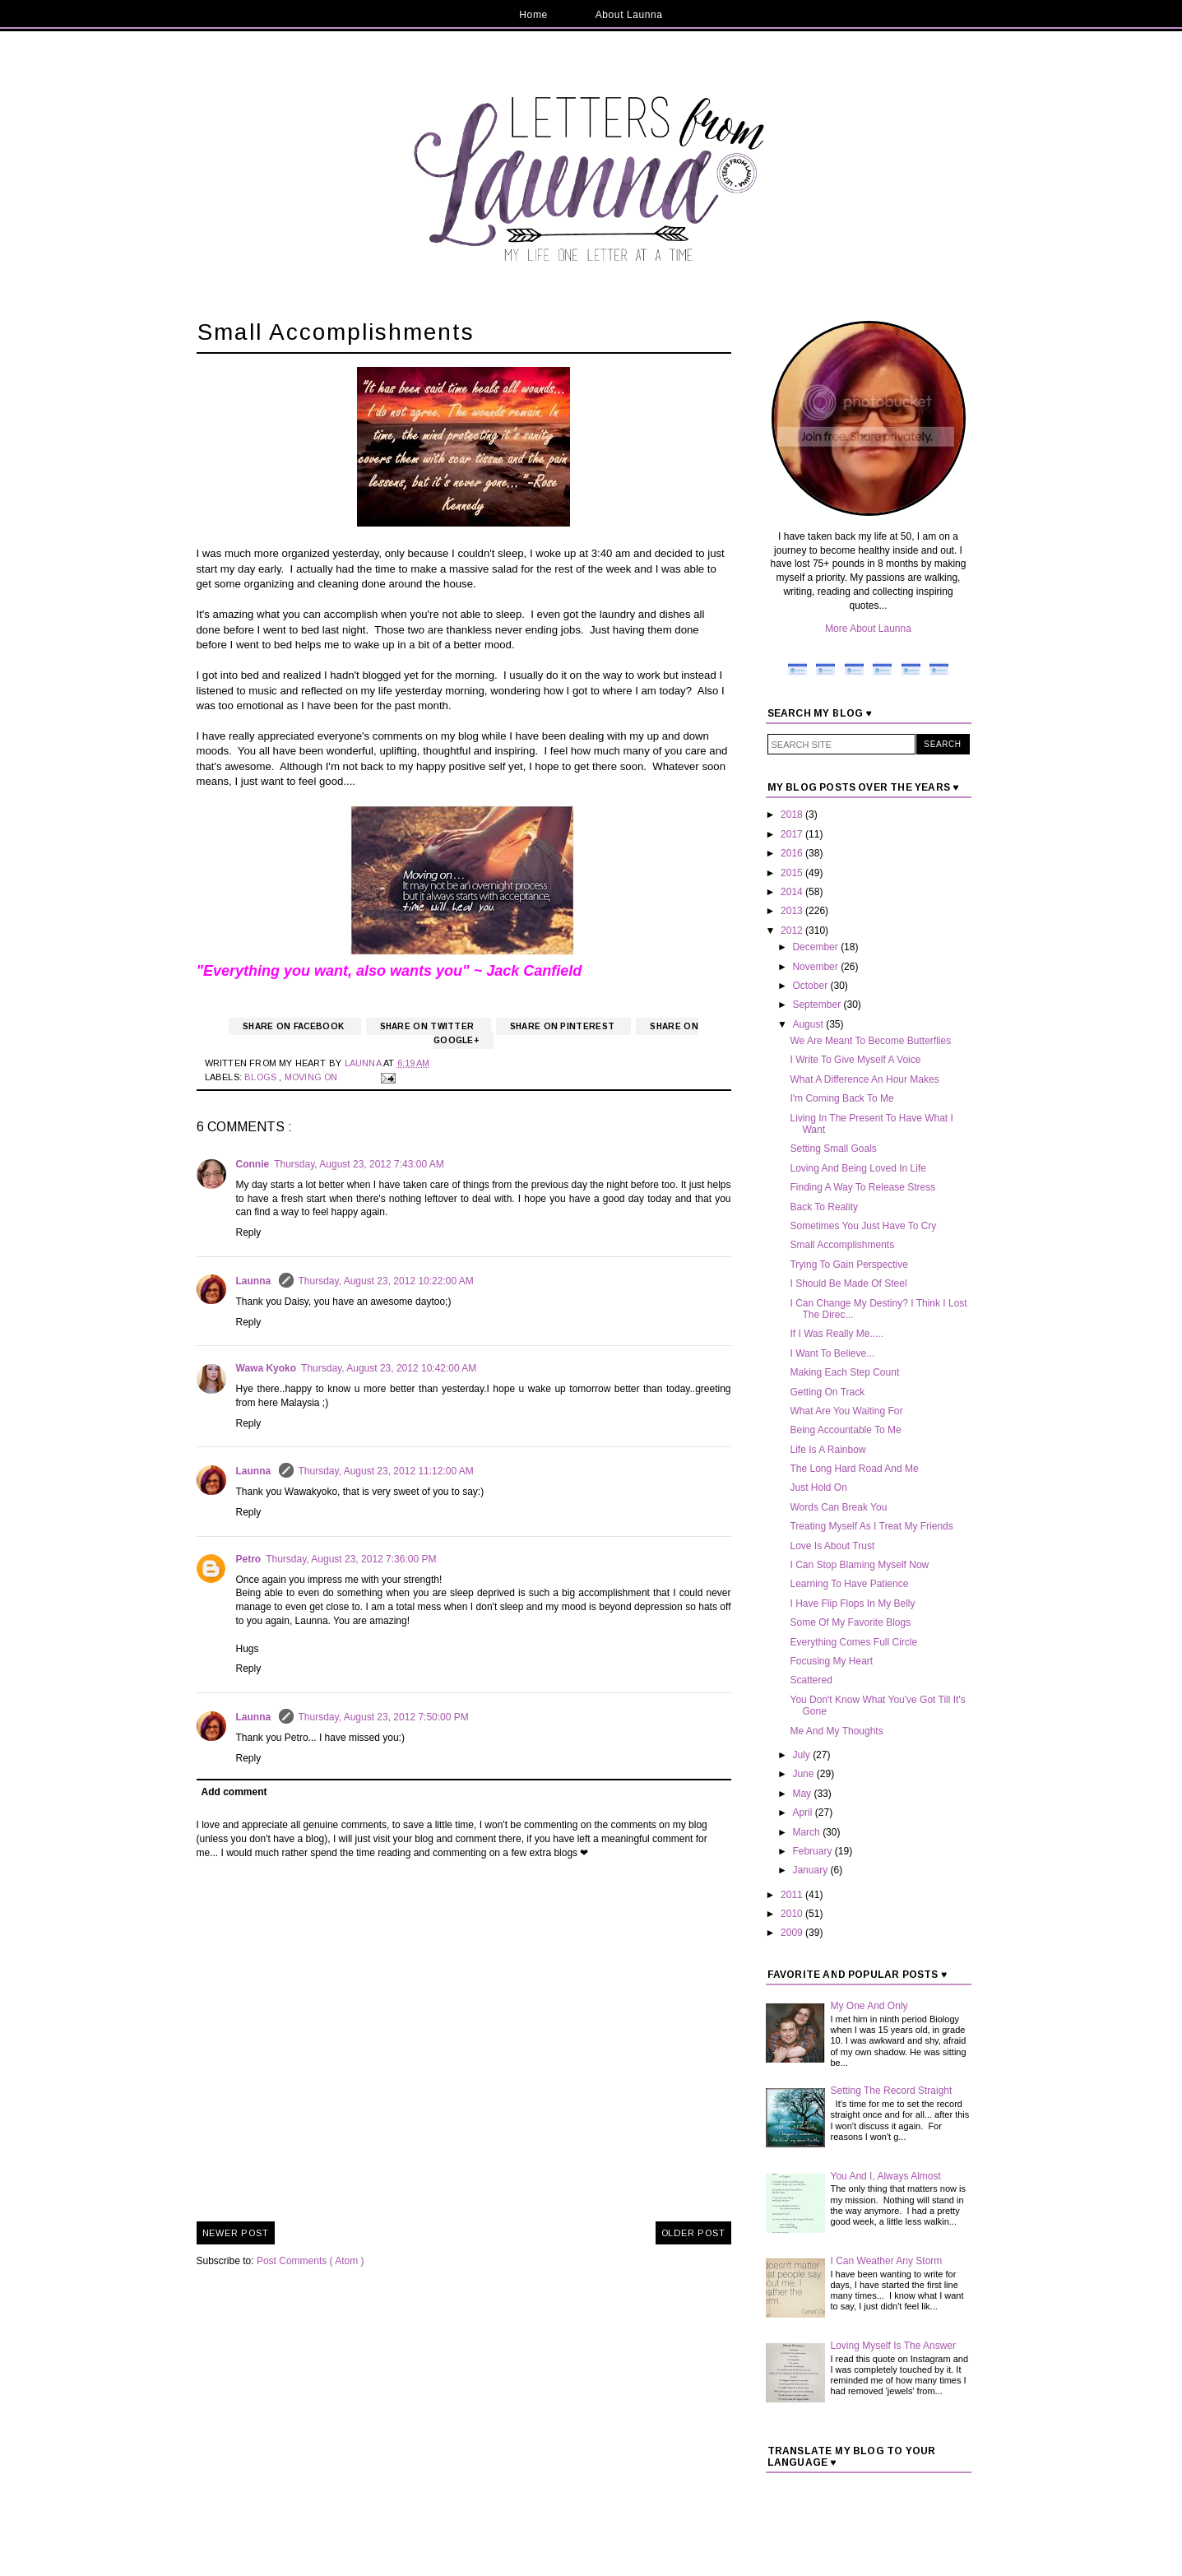 The width and height of the screenshot is (1182, 2576). Describe the element at coordinates (793, 892) in the screenshot. I see `2014` at that location.